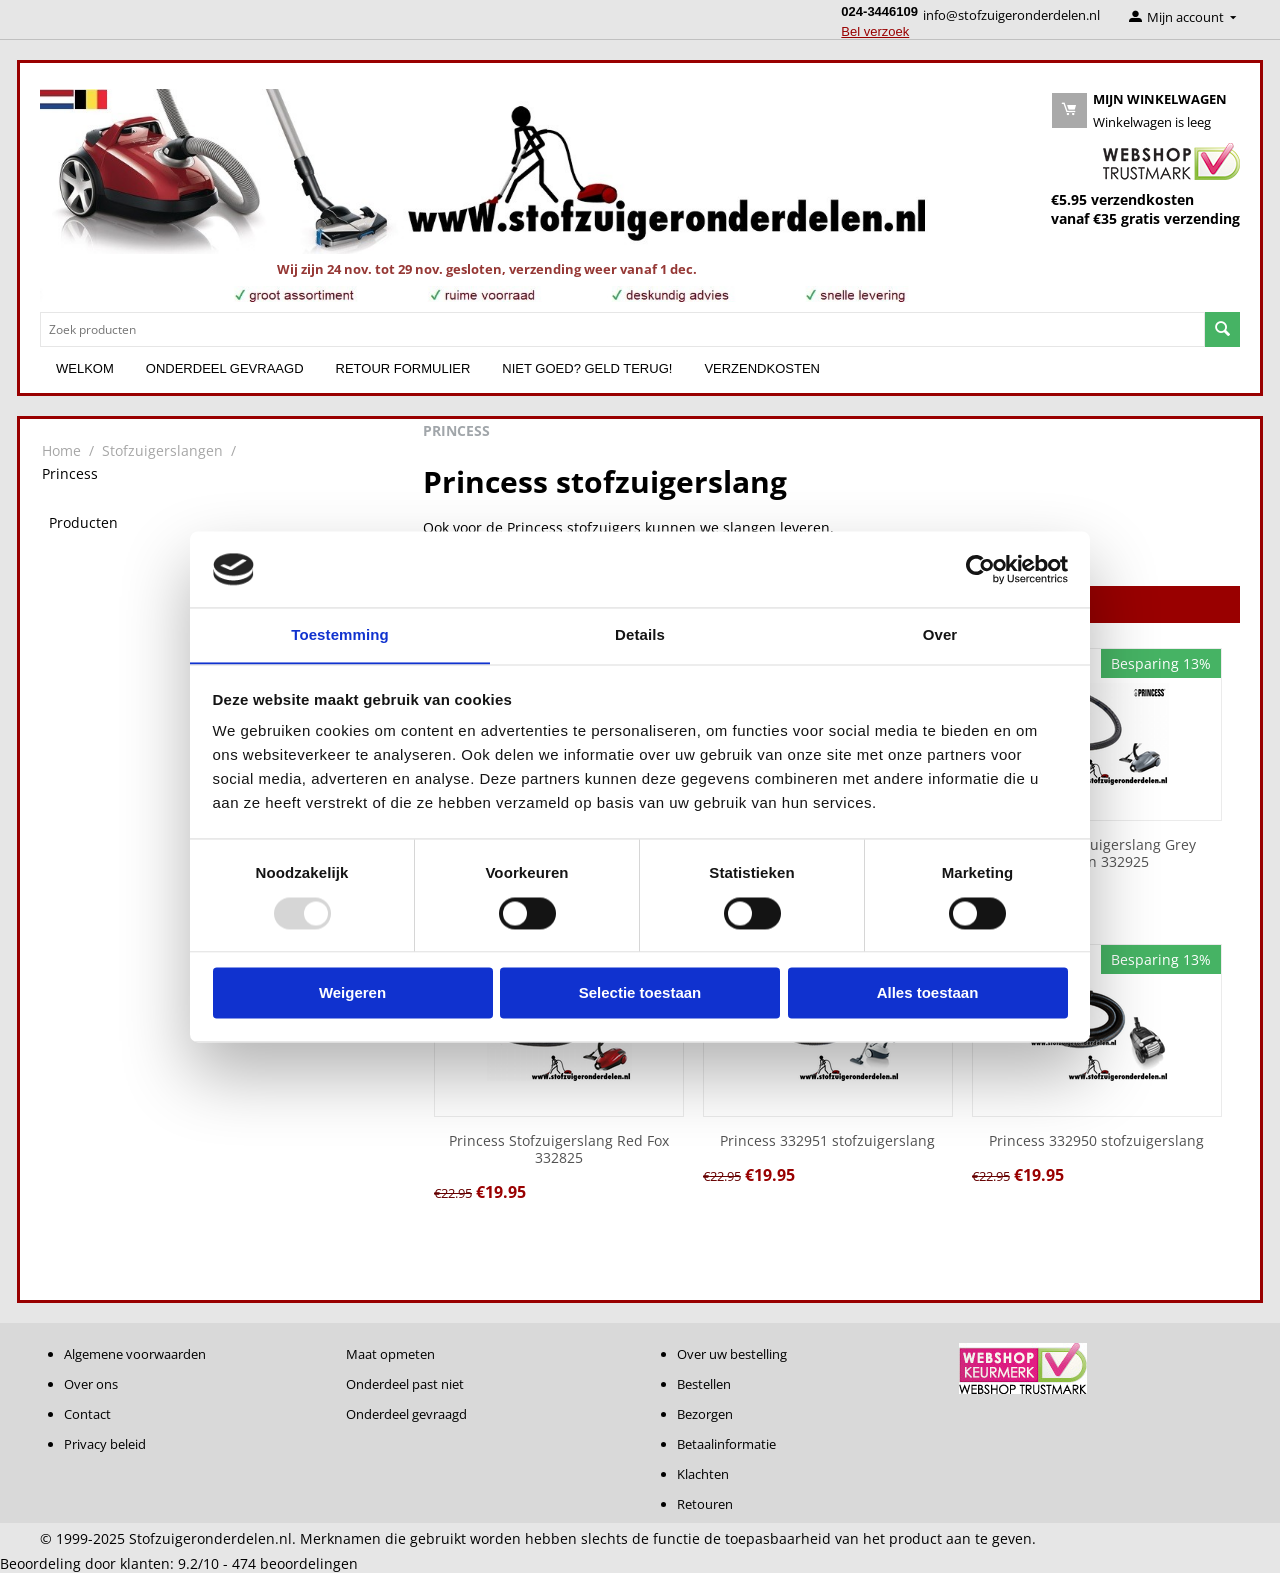  What do you see at coordinates (587, 368) in the screenshot?
I see `Niet goed? Geld terug!` at bounding box center [587, 368].